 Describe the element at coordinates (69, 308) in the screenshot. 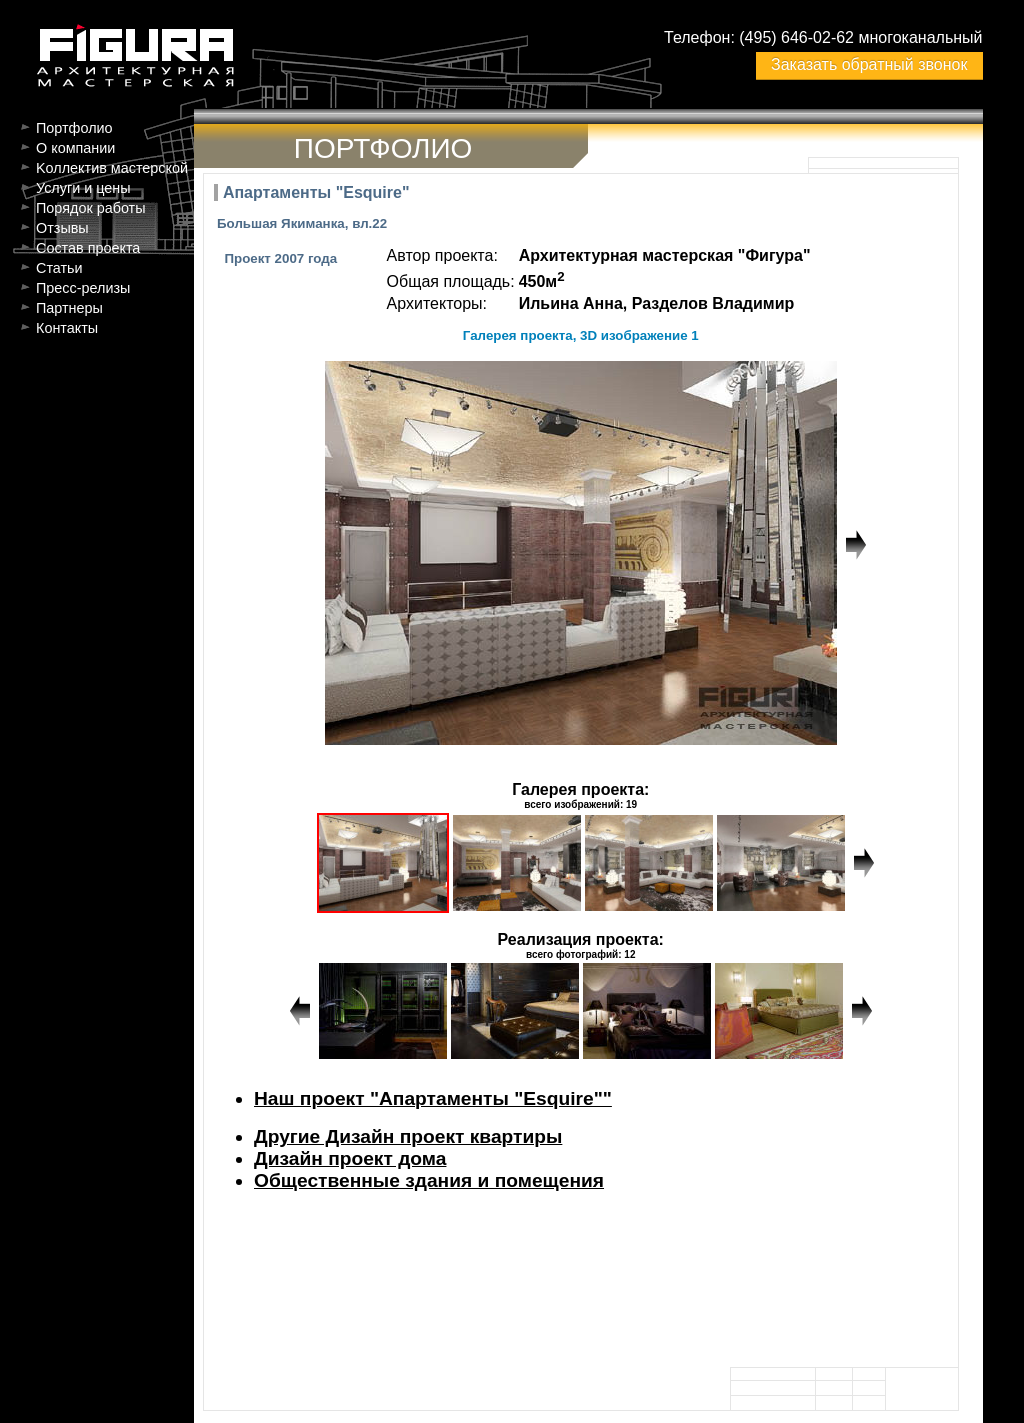

I see `Партнеры` at that location.